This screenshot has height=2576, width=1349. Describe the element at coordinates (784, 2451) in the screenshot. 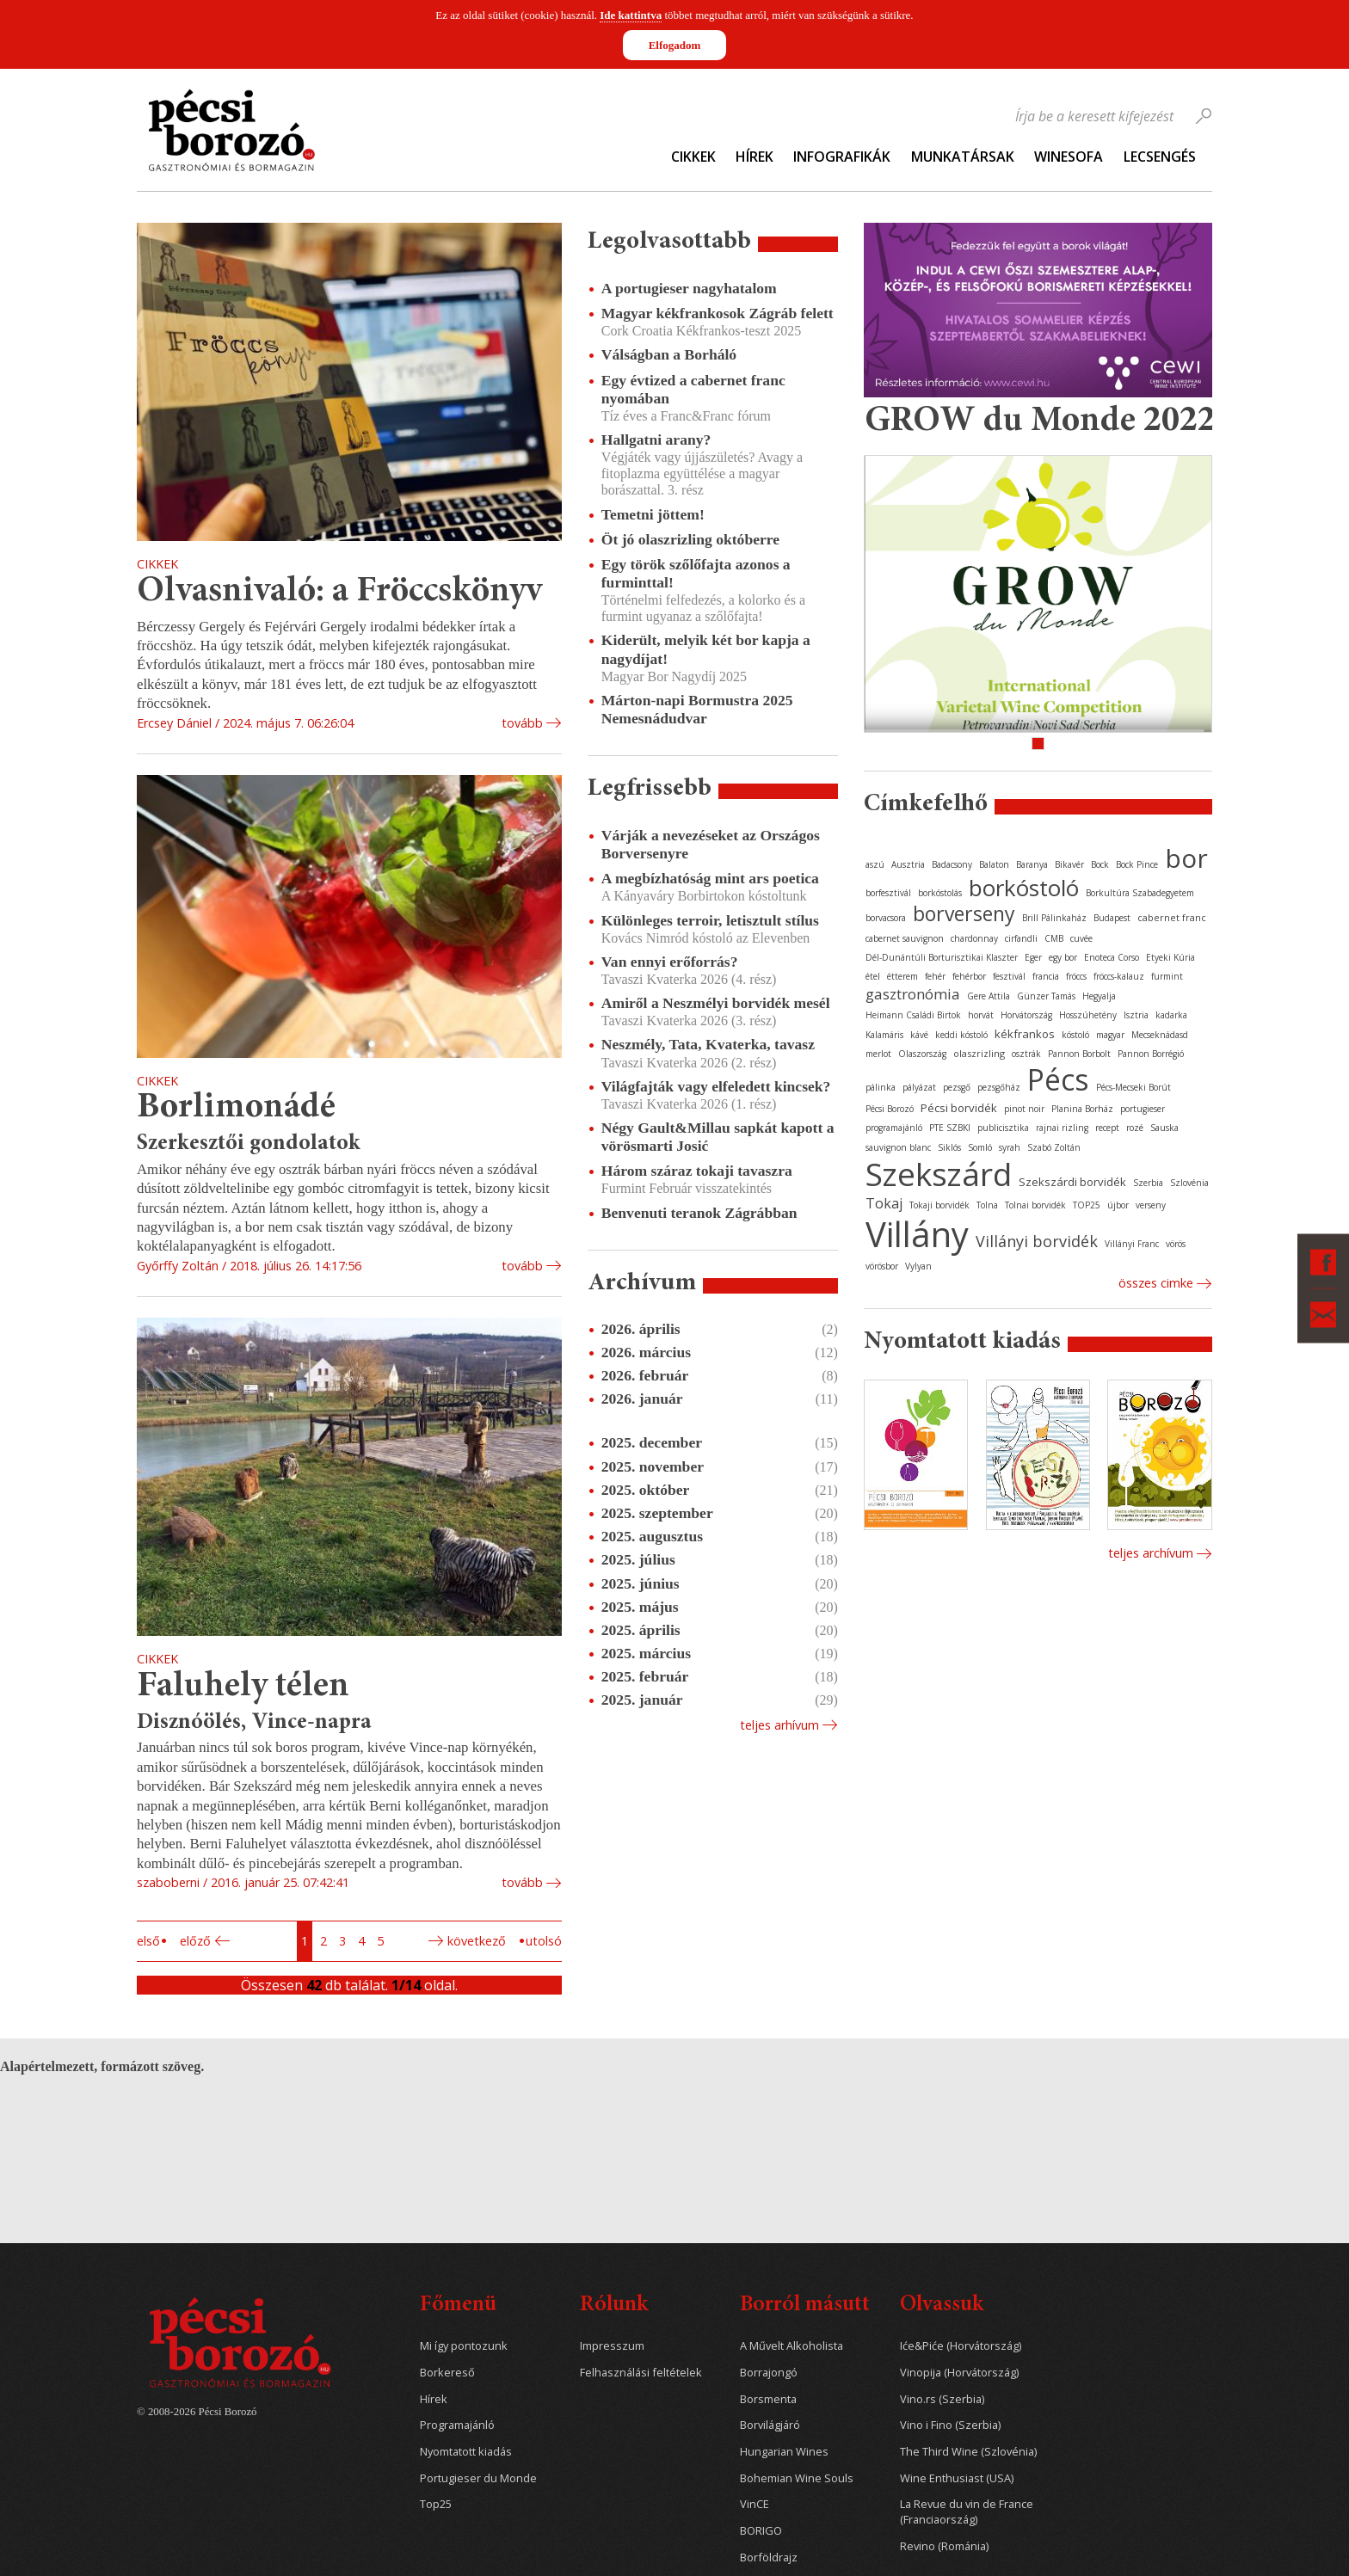

I see `Hungarian Wines` at that location.